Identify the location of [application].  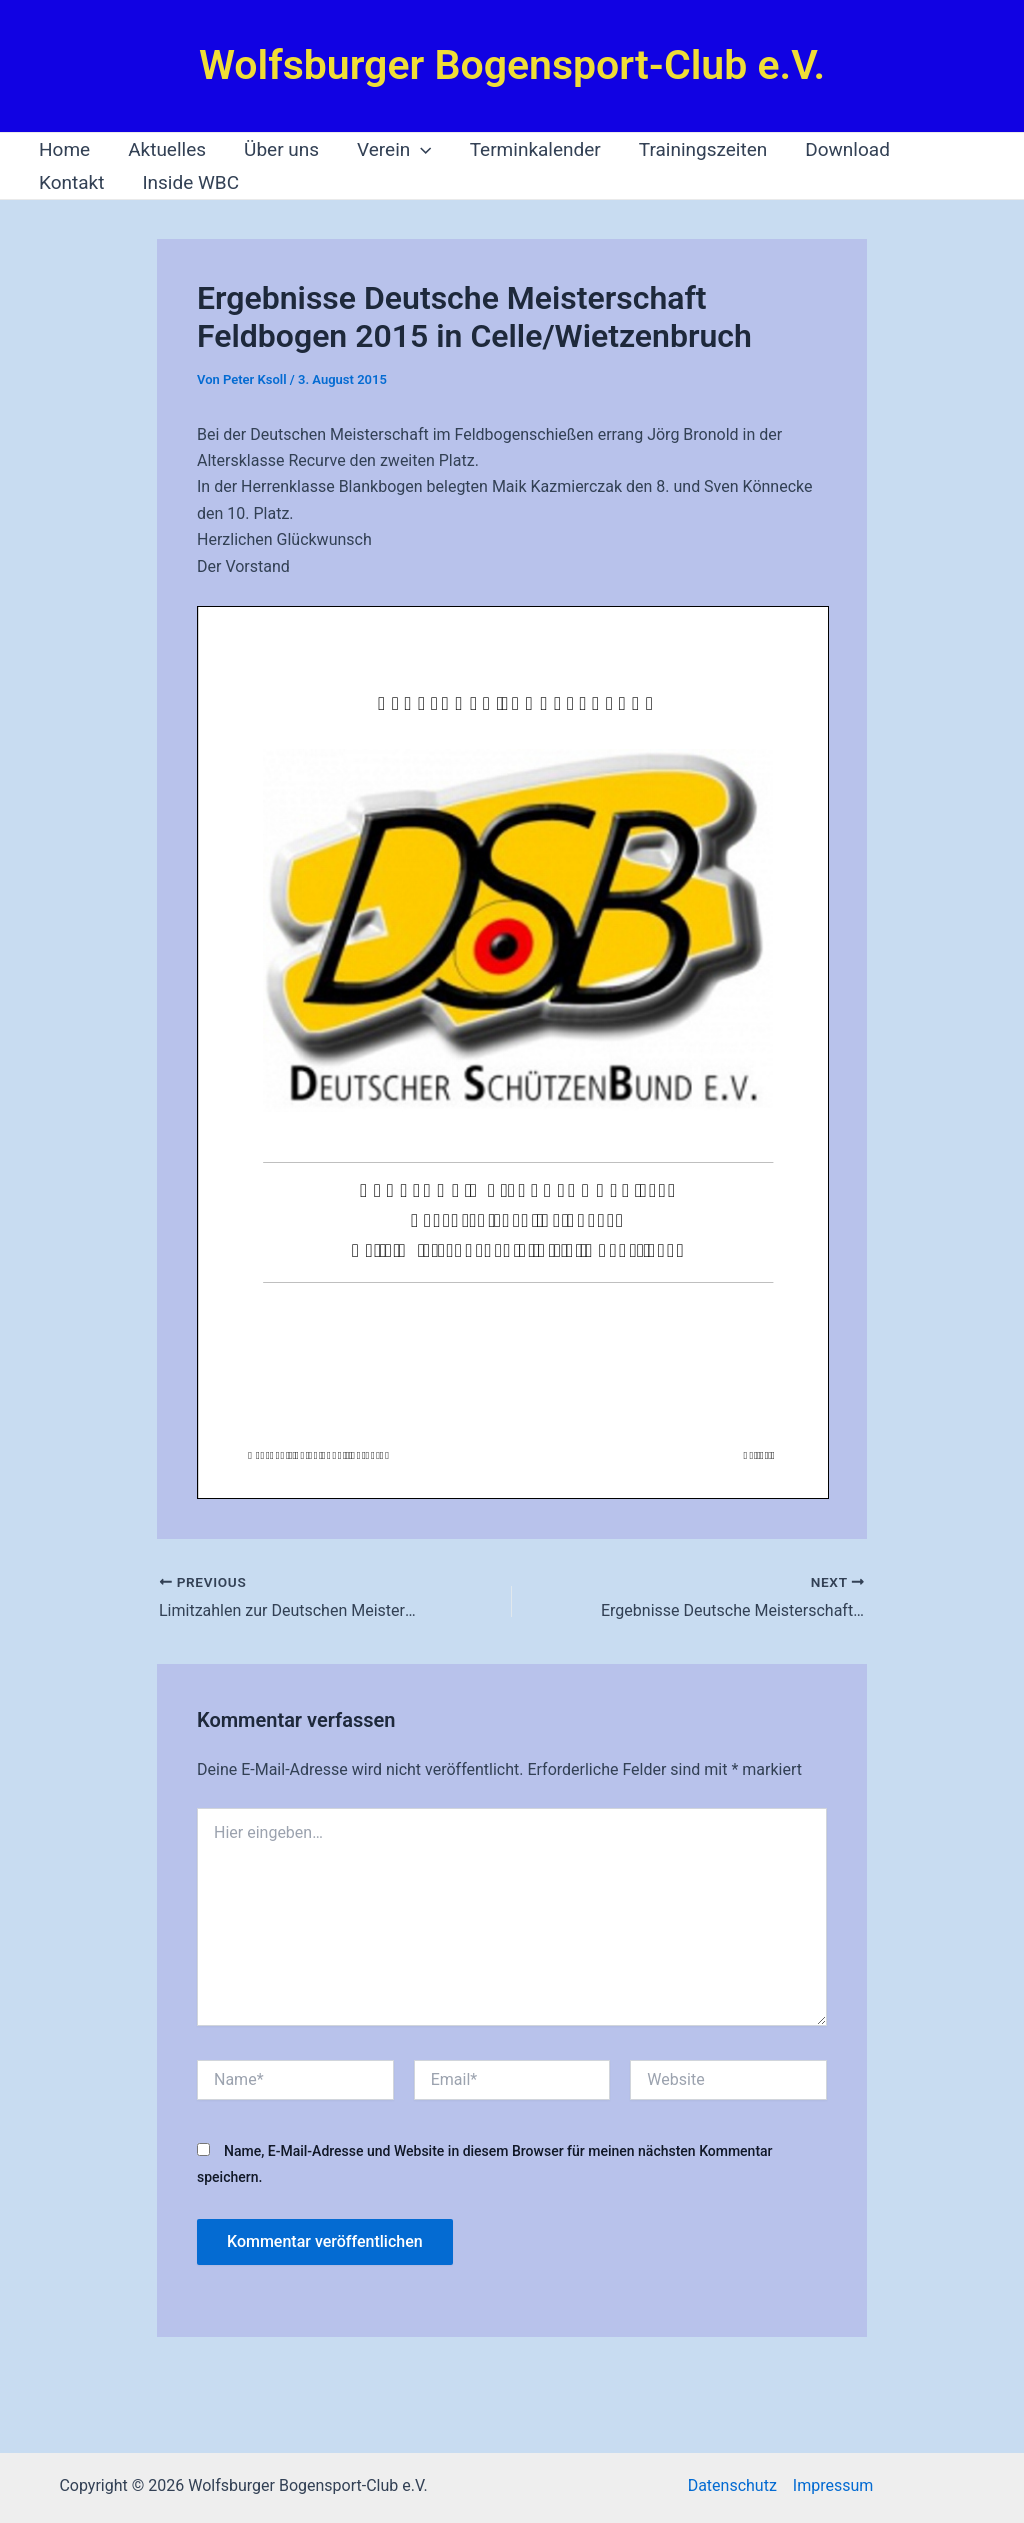
(420, 149).